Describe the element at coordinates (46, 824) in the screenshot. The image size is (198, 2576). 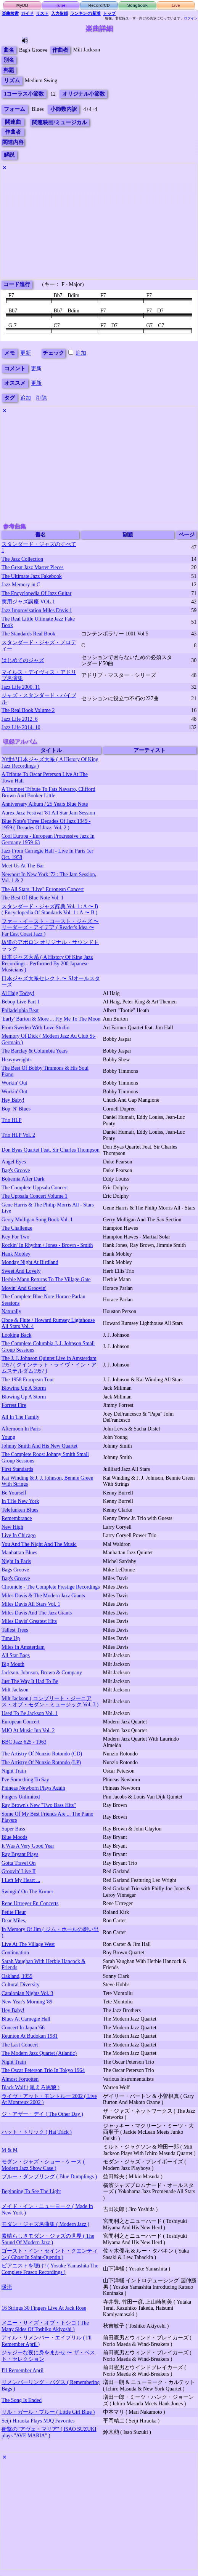
I see `Blue Note's Three Decades Of Jazz 1949 - 1959 ( Decades Of Jazz, Vol. 2 )` at that location.